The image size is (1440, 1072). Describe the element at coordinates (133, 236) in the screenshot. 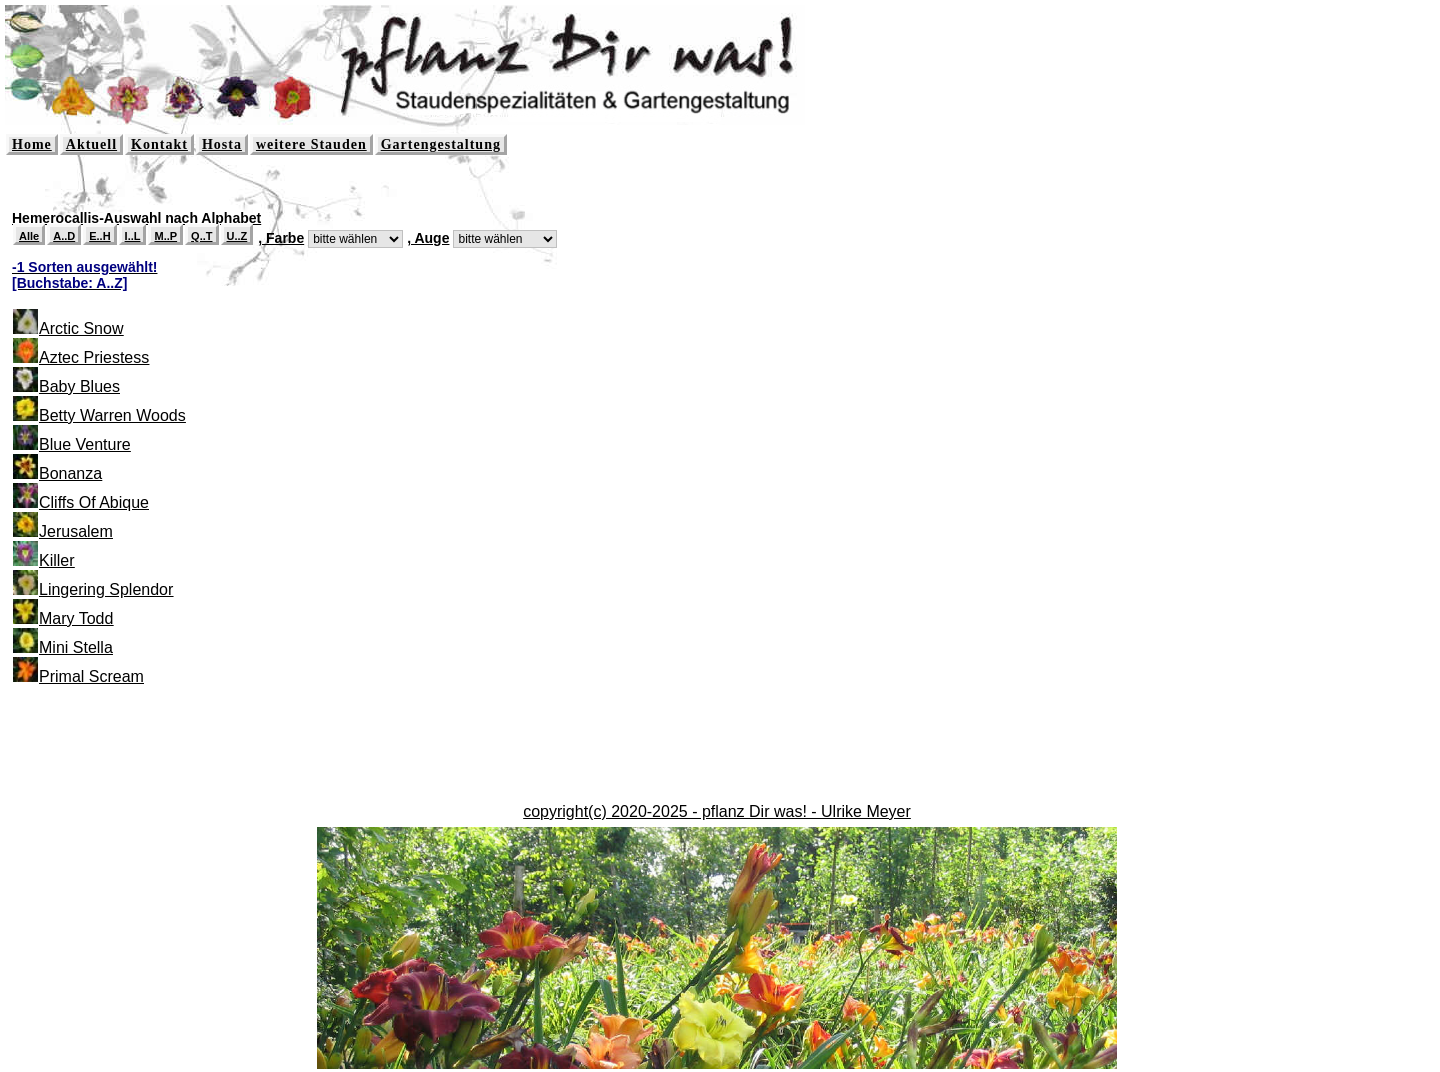

I see `I..L` at that location.